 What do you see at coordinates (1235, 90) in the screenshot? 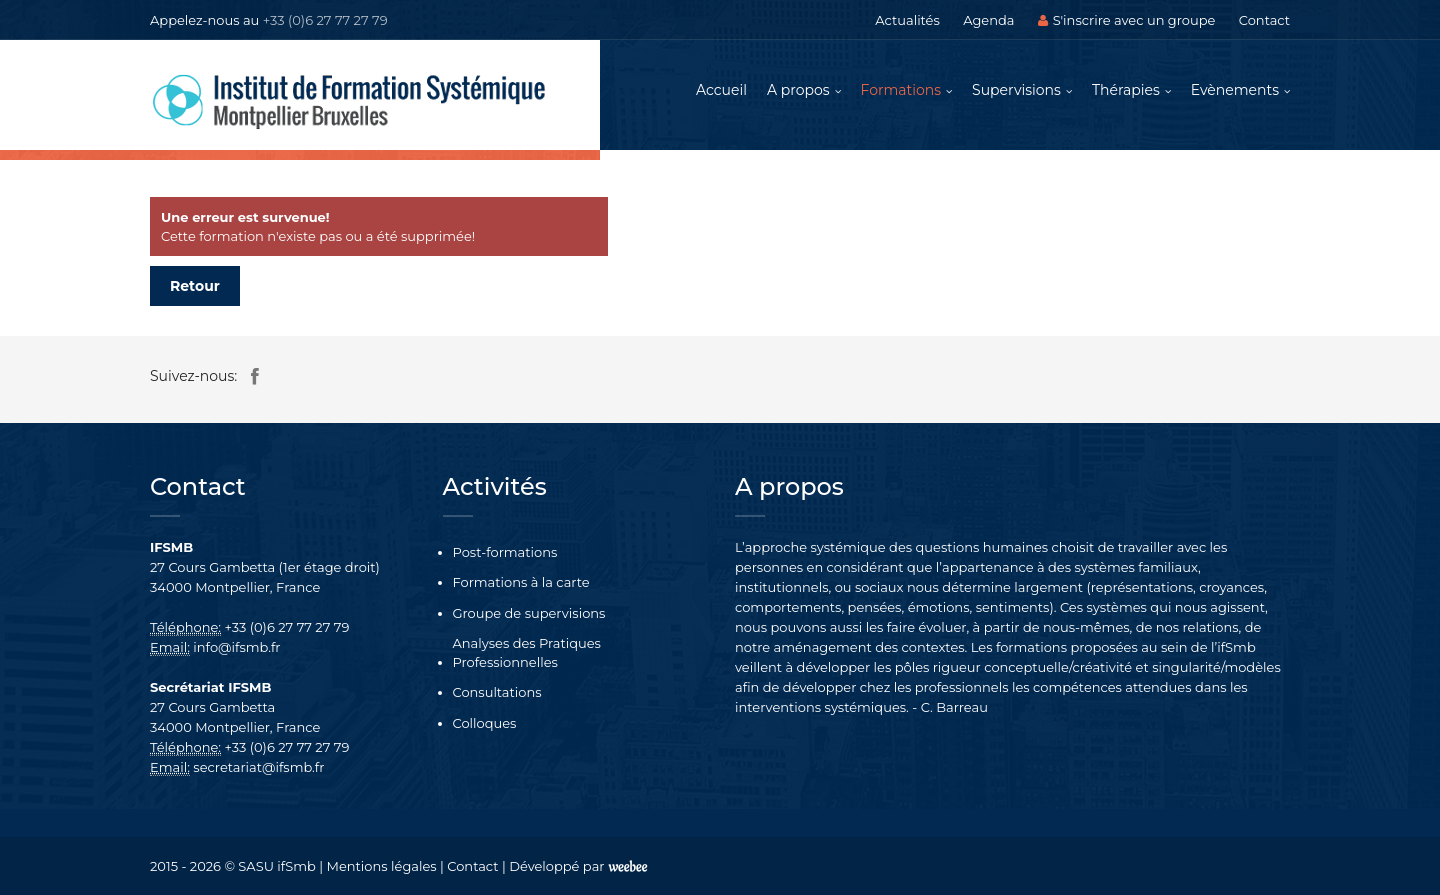
I see `Evènements` at bounding box center [1235, 90].